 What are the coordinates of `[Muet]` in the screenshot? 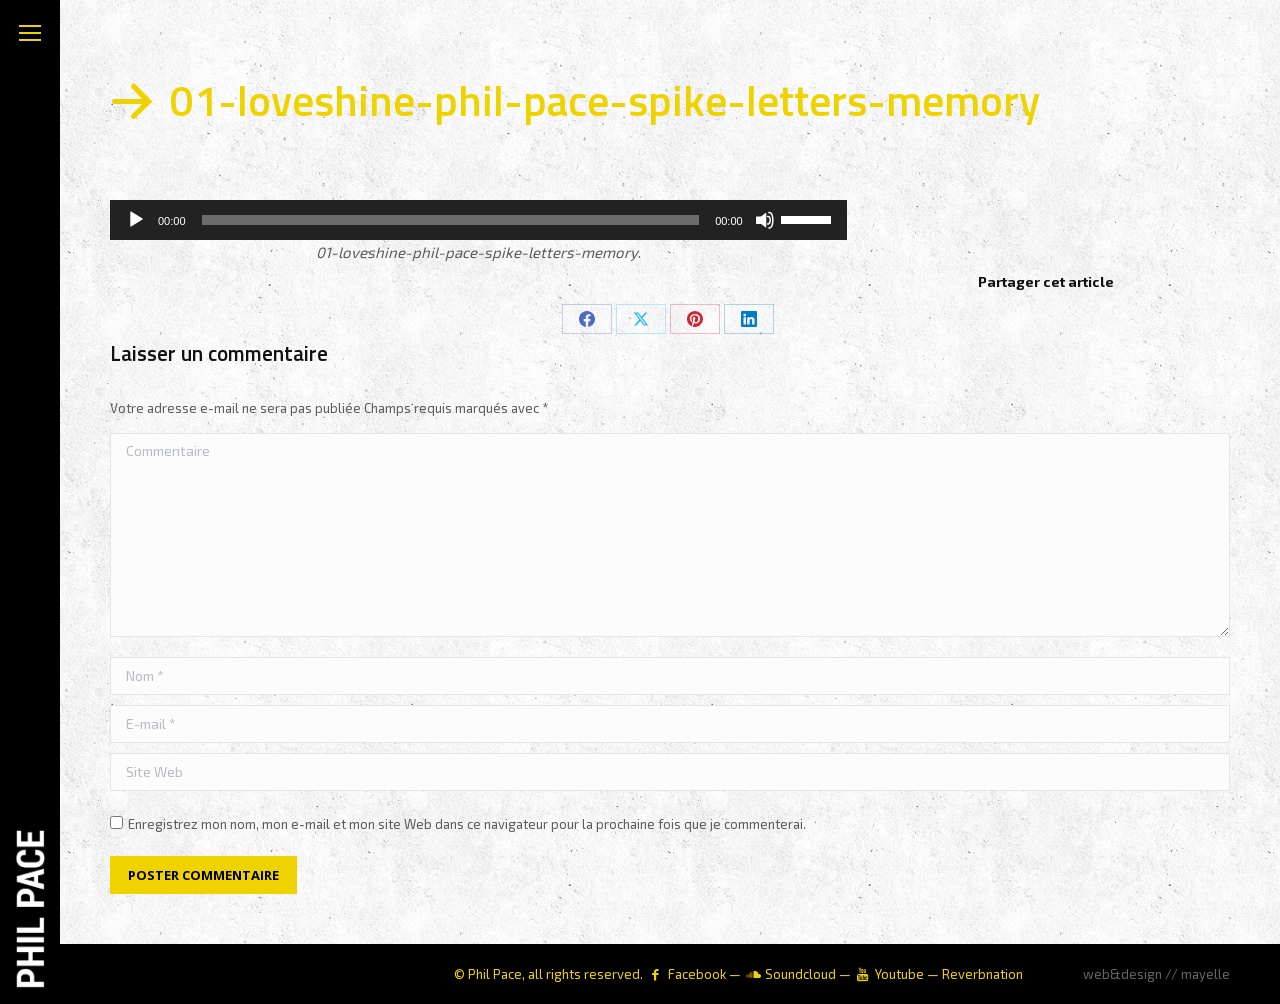 It's located at (765, 220).